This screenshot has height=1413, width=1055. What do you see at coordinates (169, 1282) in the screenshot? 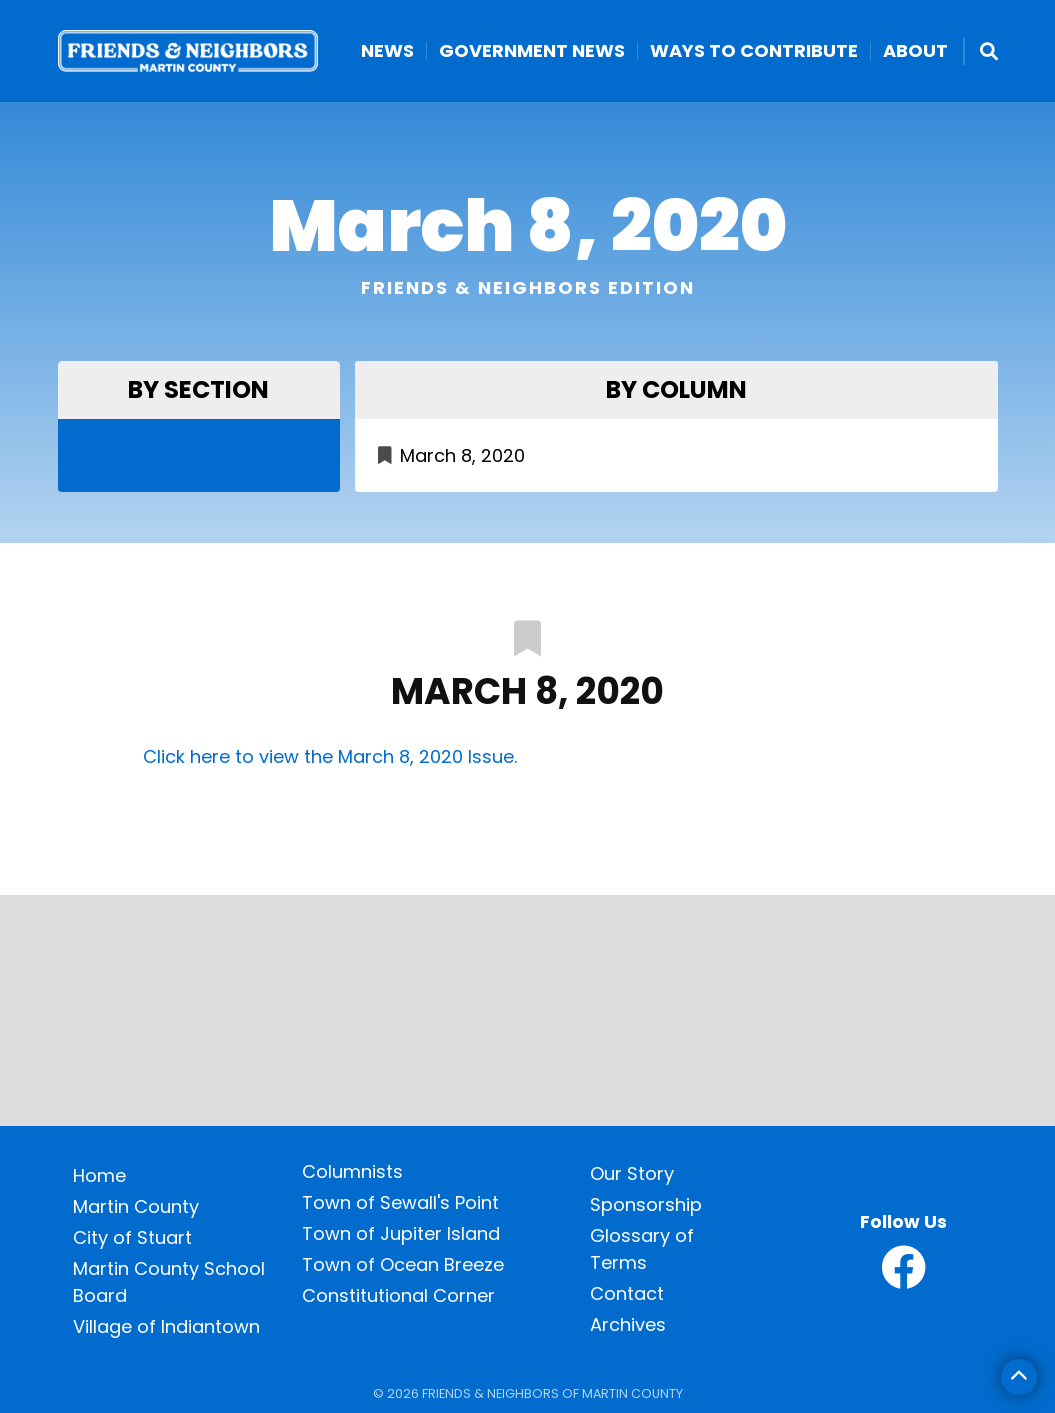
I see `Martin County School Board` at bounding box center [169, 1282].